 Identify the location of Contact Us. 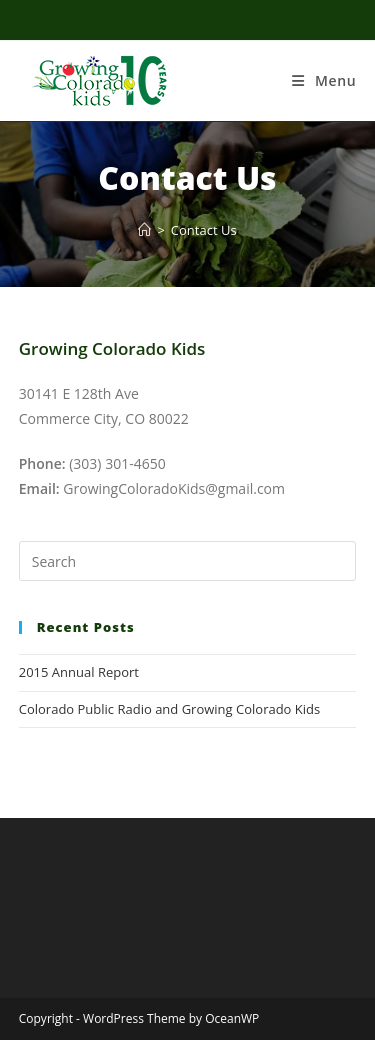
(204, 230).